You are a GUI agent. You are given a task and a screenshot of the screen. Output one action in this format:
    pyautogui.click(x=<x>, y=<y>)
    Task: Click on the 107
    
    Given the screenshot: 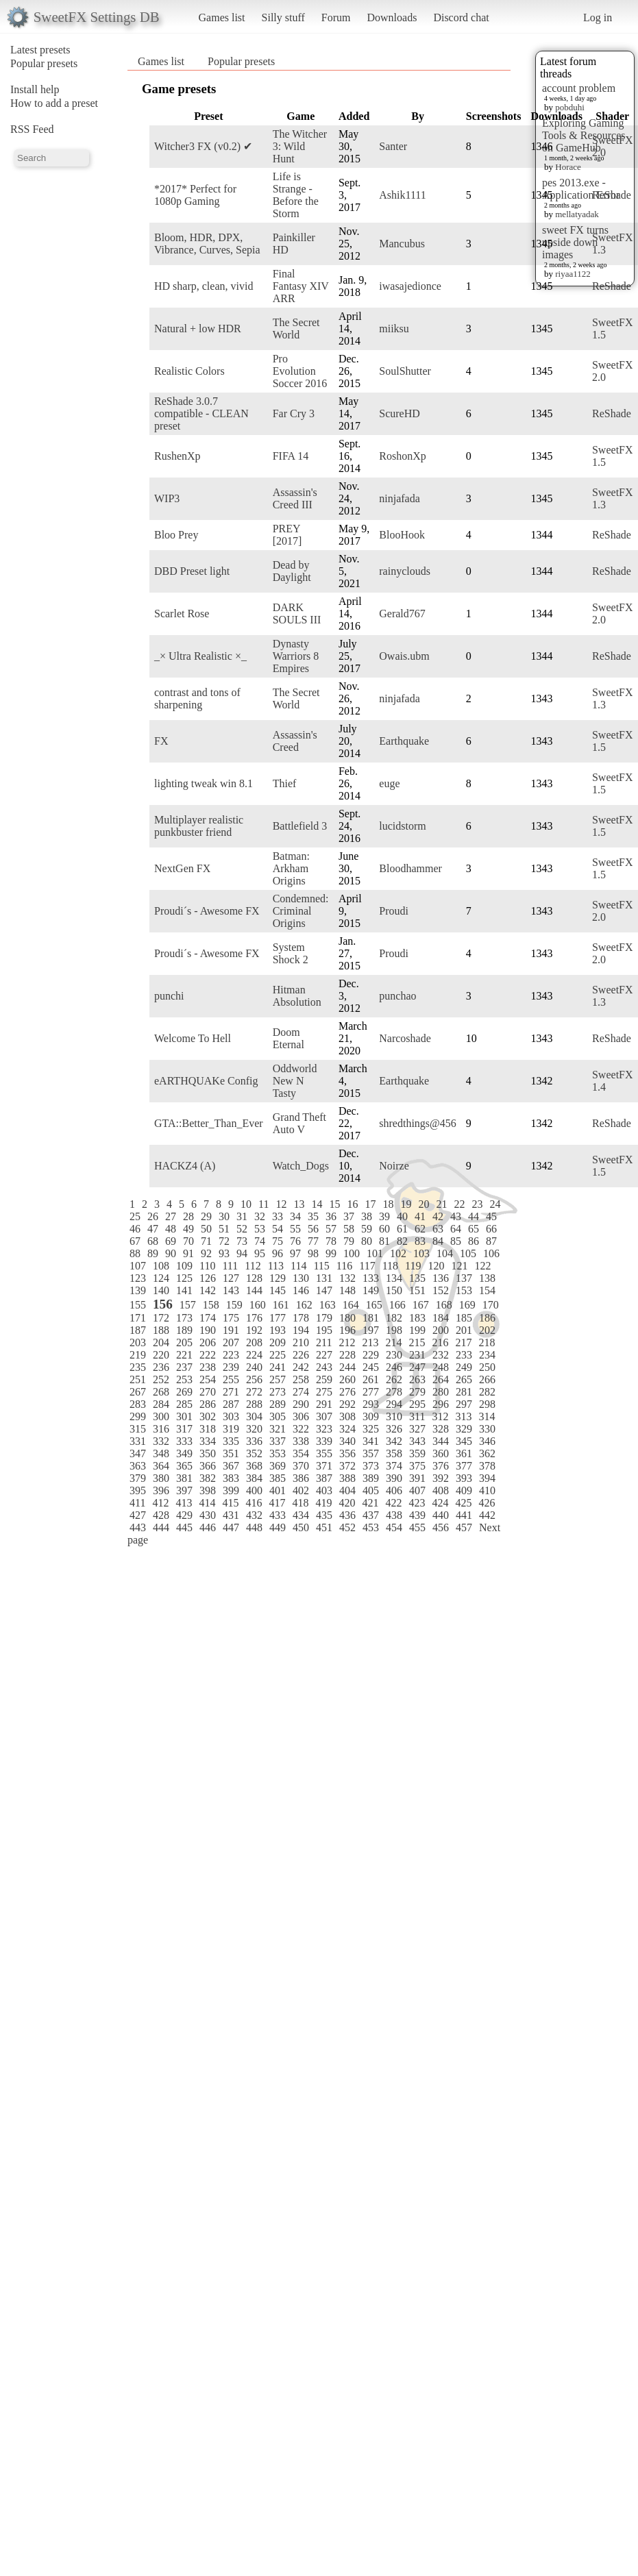 What is the action you would take?
    pyautogui.click(x=138, y=1266)
    